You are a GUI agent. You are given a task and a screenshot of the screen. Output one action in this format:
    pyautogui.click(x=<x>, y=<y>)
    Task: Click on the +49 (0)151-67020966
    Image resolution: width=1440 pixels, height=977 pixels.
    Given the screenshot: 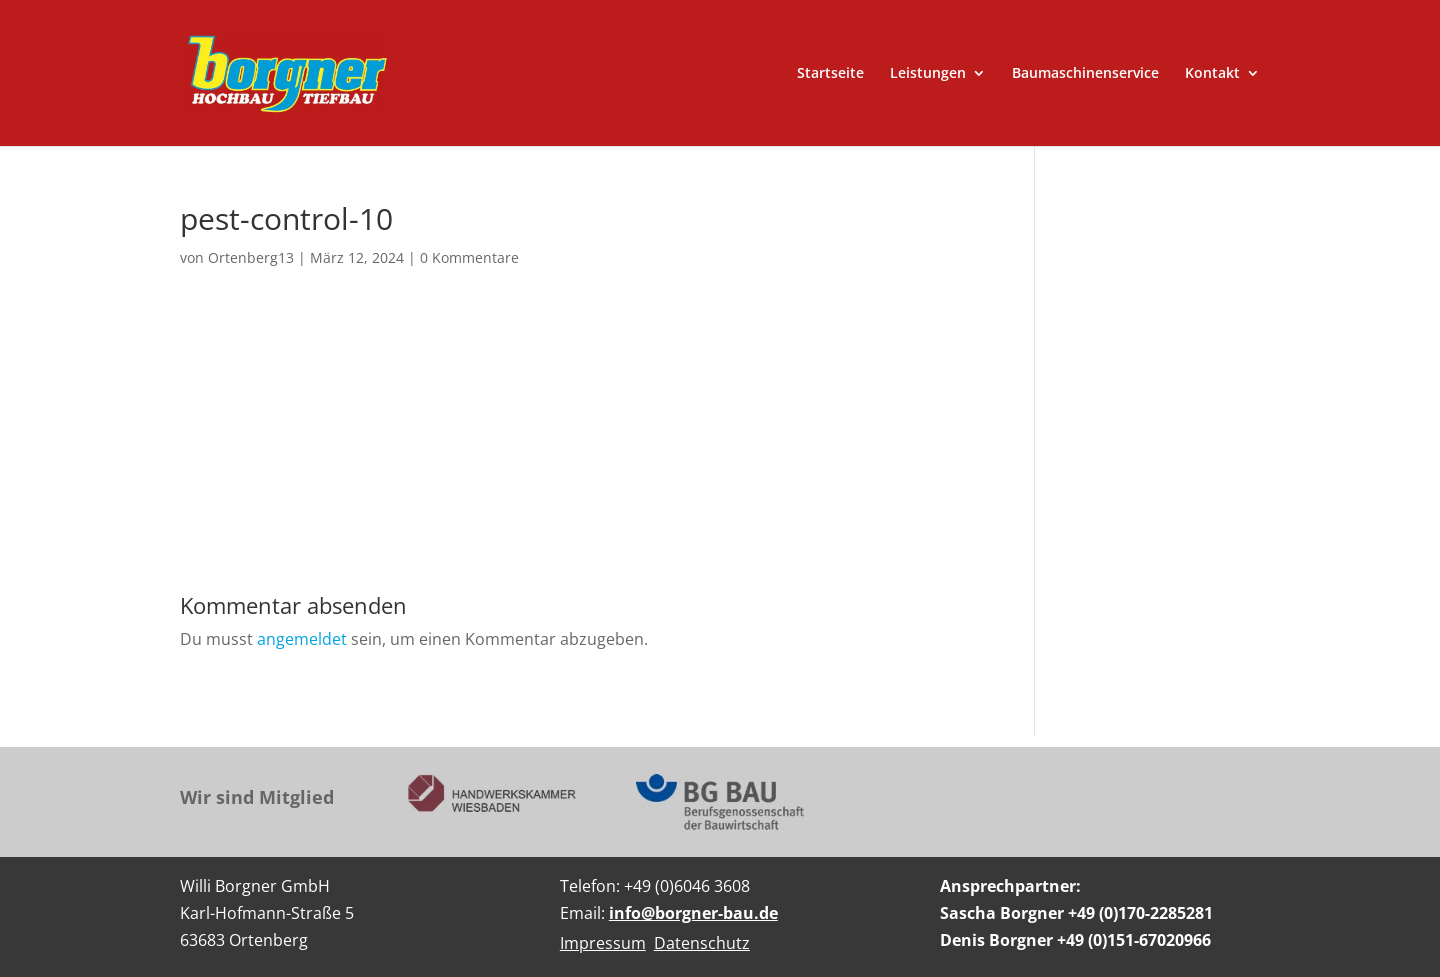 What is the action you would take?
    pyautogui.click(x=1134, y=940)
    